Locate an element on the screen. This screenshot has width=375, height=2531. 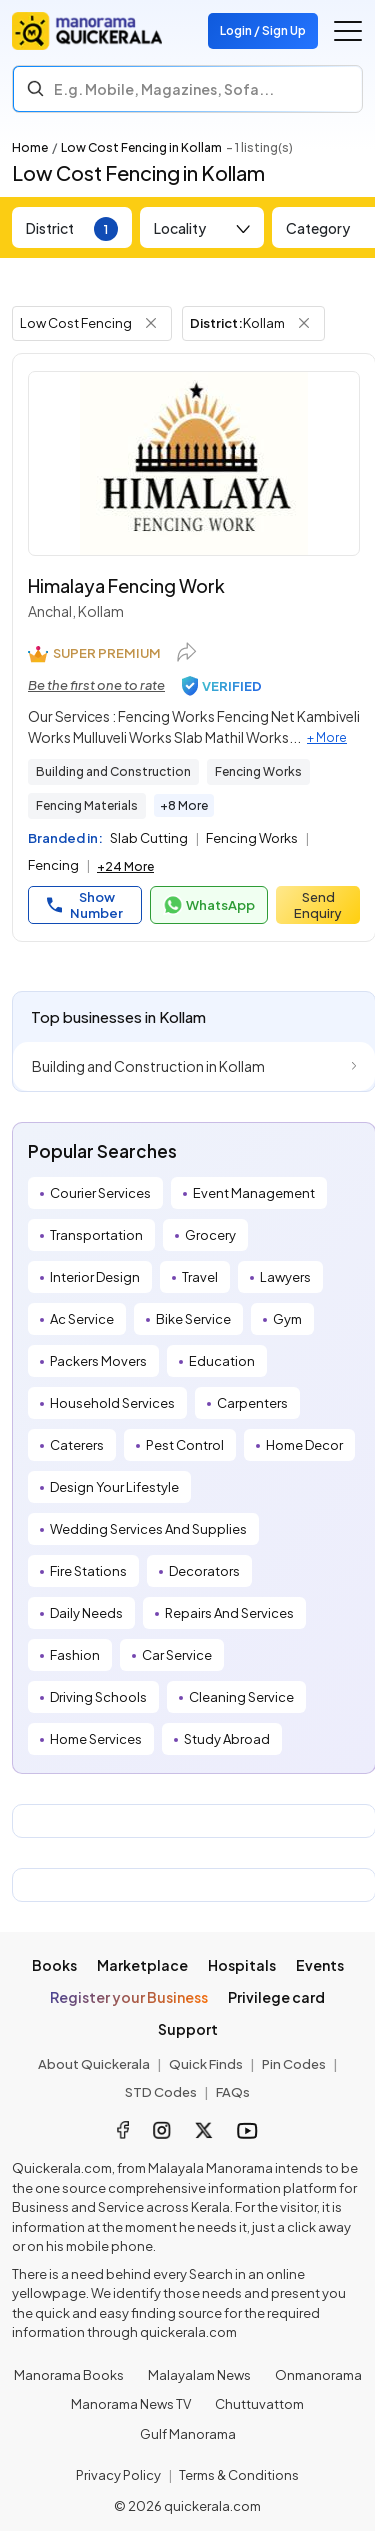
Education is located at coordinates (222, 1361).